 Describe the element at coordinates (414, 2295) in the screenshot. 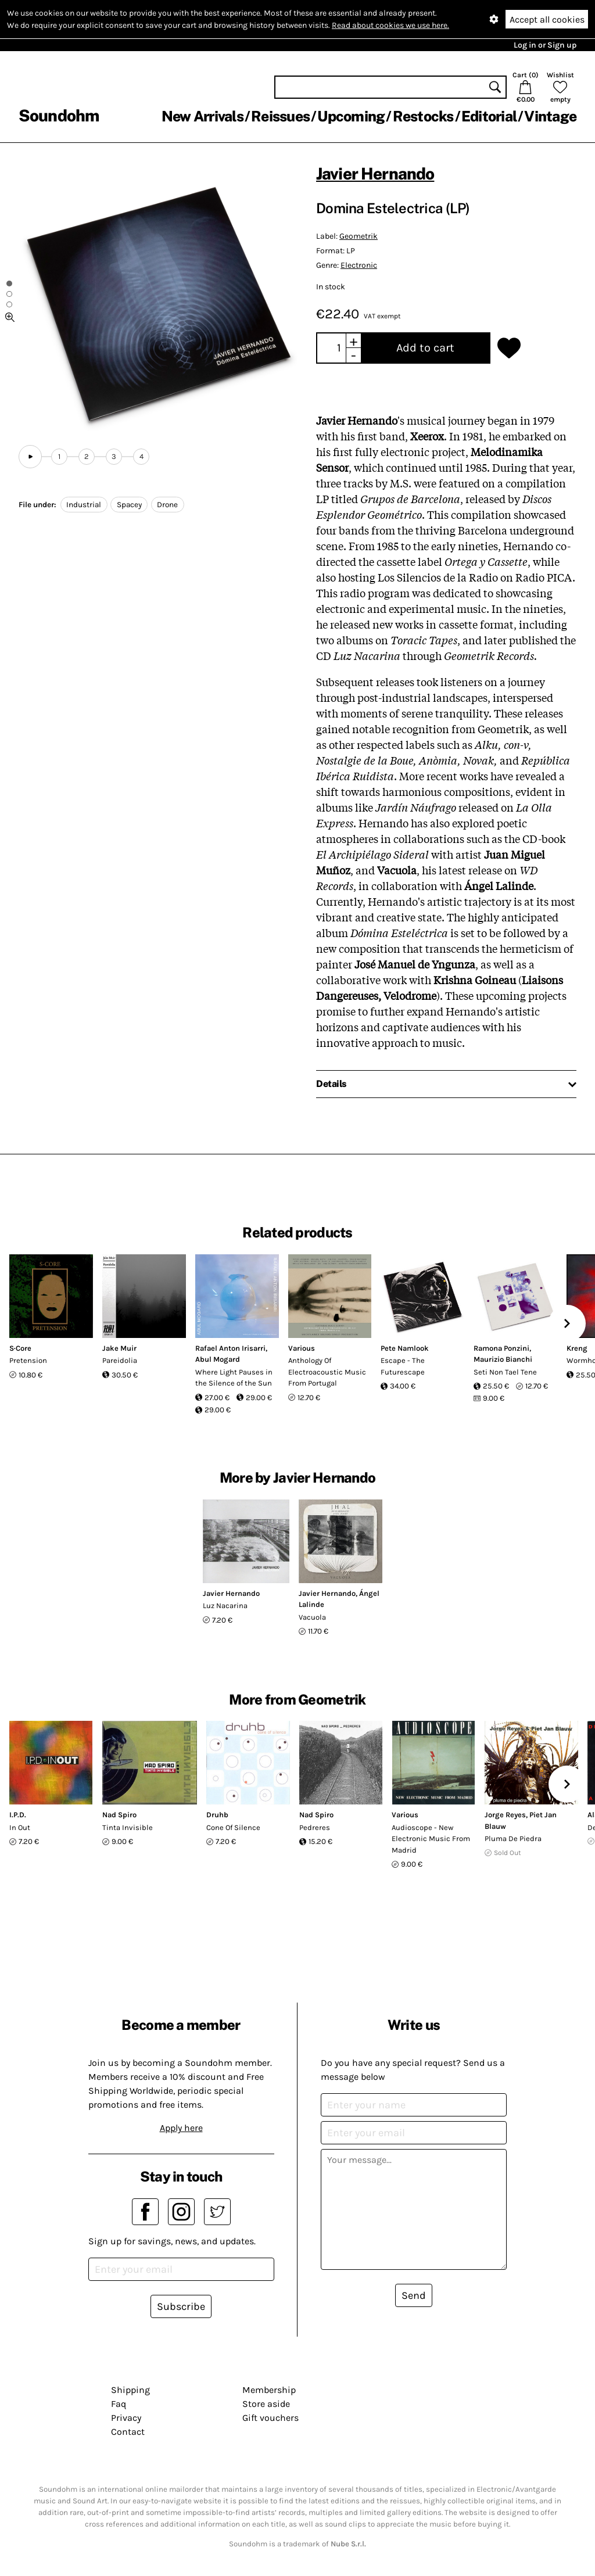

I see `Send` at that location.